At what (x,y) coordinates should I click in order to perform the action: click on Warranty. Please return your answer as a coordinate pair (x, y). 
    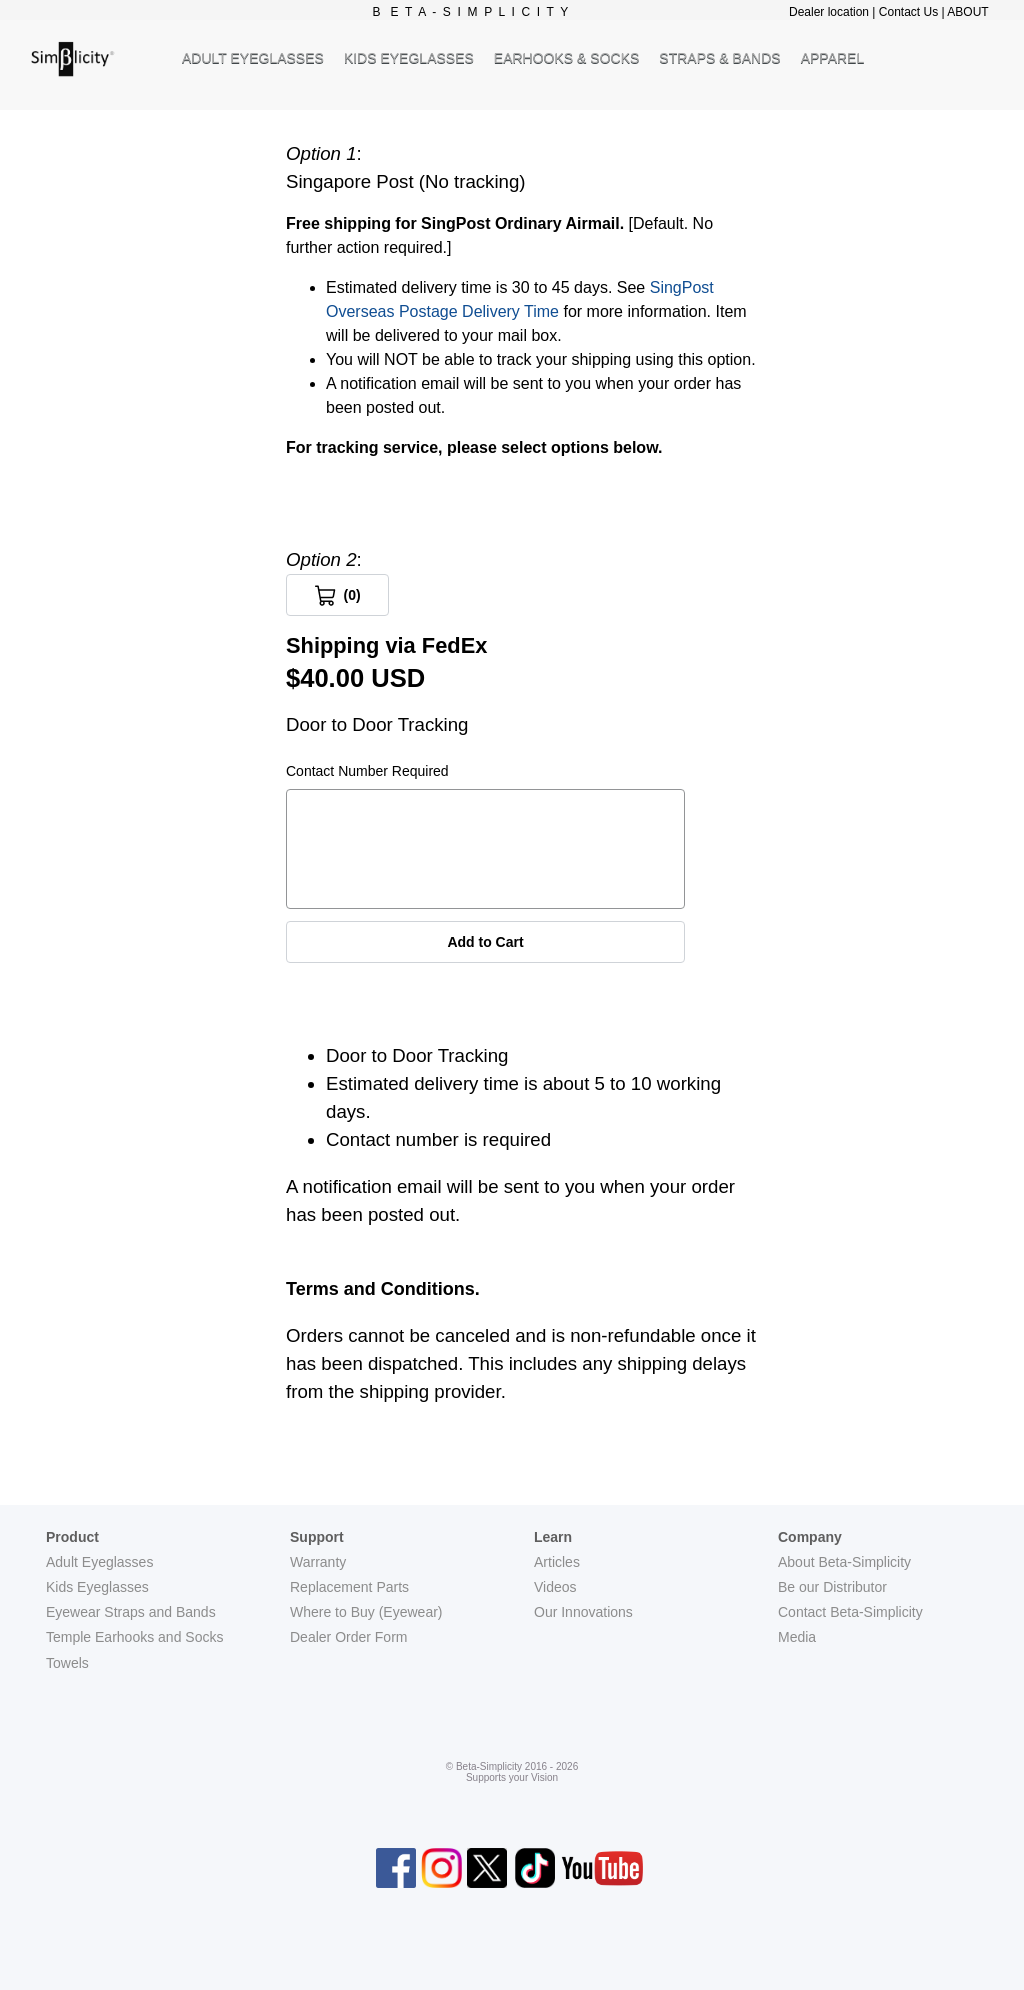
    Looking at the image, I should click on (318, 1562).